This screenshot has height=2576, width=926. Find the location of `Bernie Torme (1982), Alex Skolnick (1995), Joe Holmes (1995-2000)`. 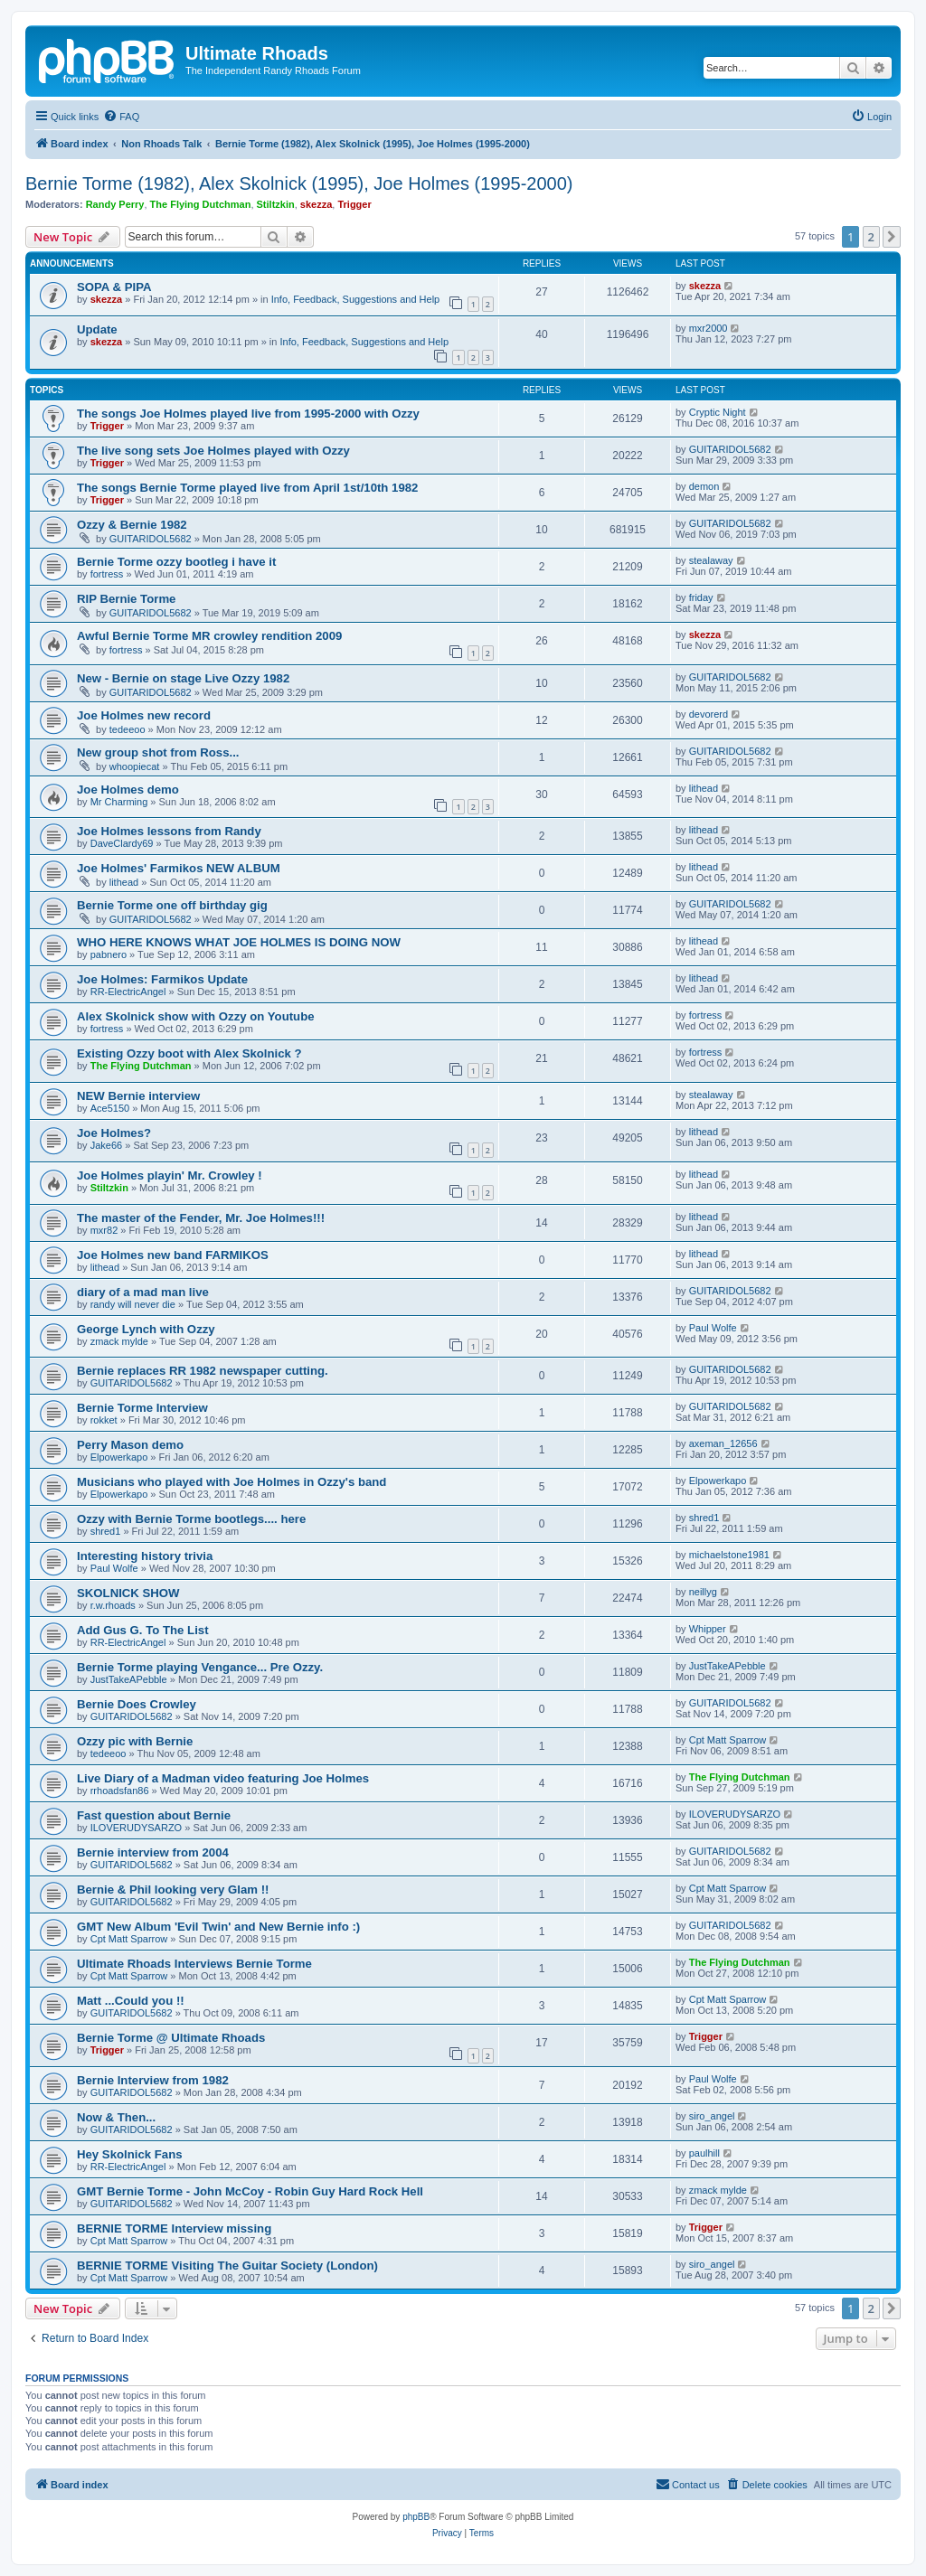

Bernie Torme (1982), Alex Skolnick (1995), Joe Holmes (1995-2000) is located at coordinates (299, 183).